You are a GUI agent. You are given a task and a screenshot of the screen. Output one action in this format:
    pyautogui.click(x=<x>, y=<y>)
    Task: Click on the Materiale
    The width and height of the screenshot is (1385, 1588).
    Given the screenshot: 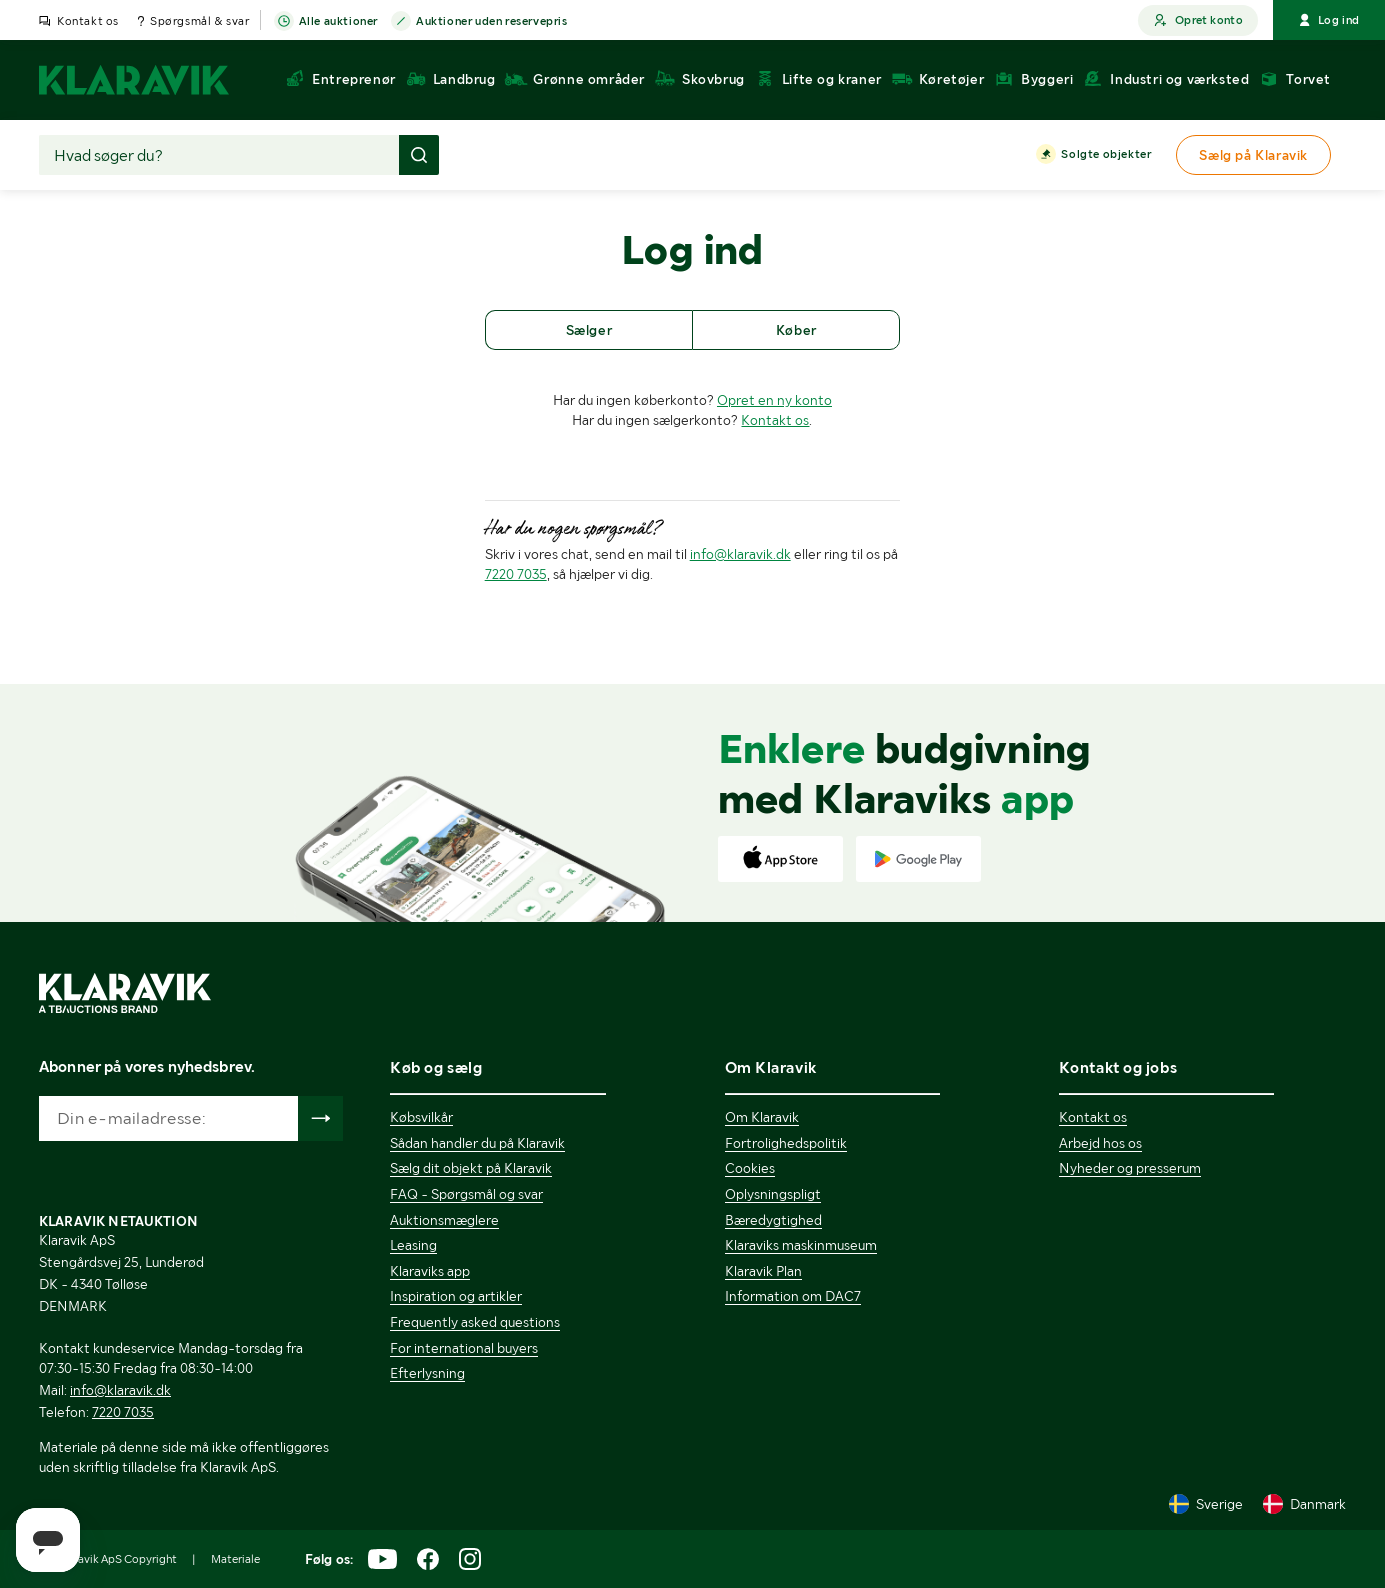 What is the action you would take?
    pyautogui.click(x=235, y=1559)
    